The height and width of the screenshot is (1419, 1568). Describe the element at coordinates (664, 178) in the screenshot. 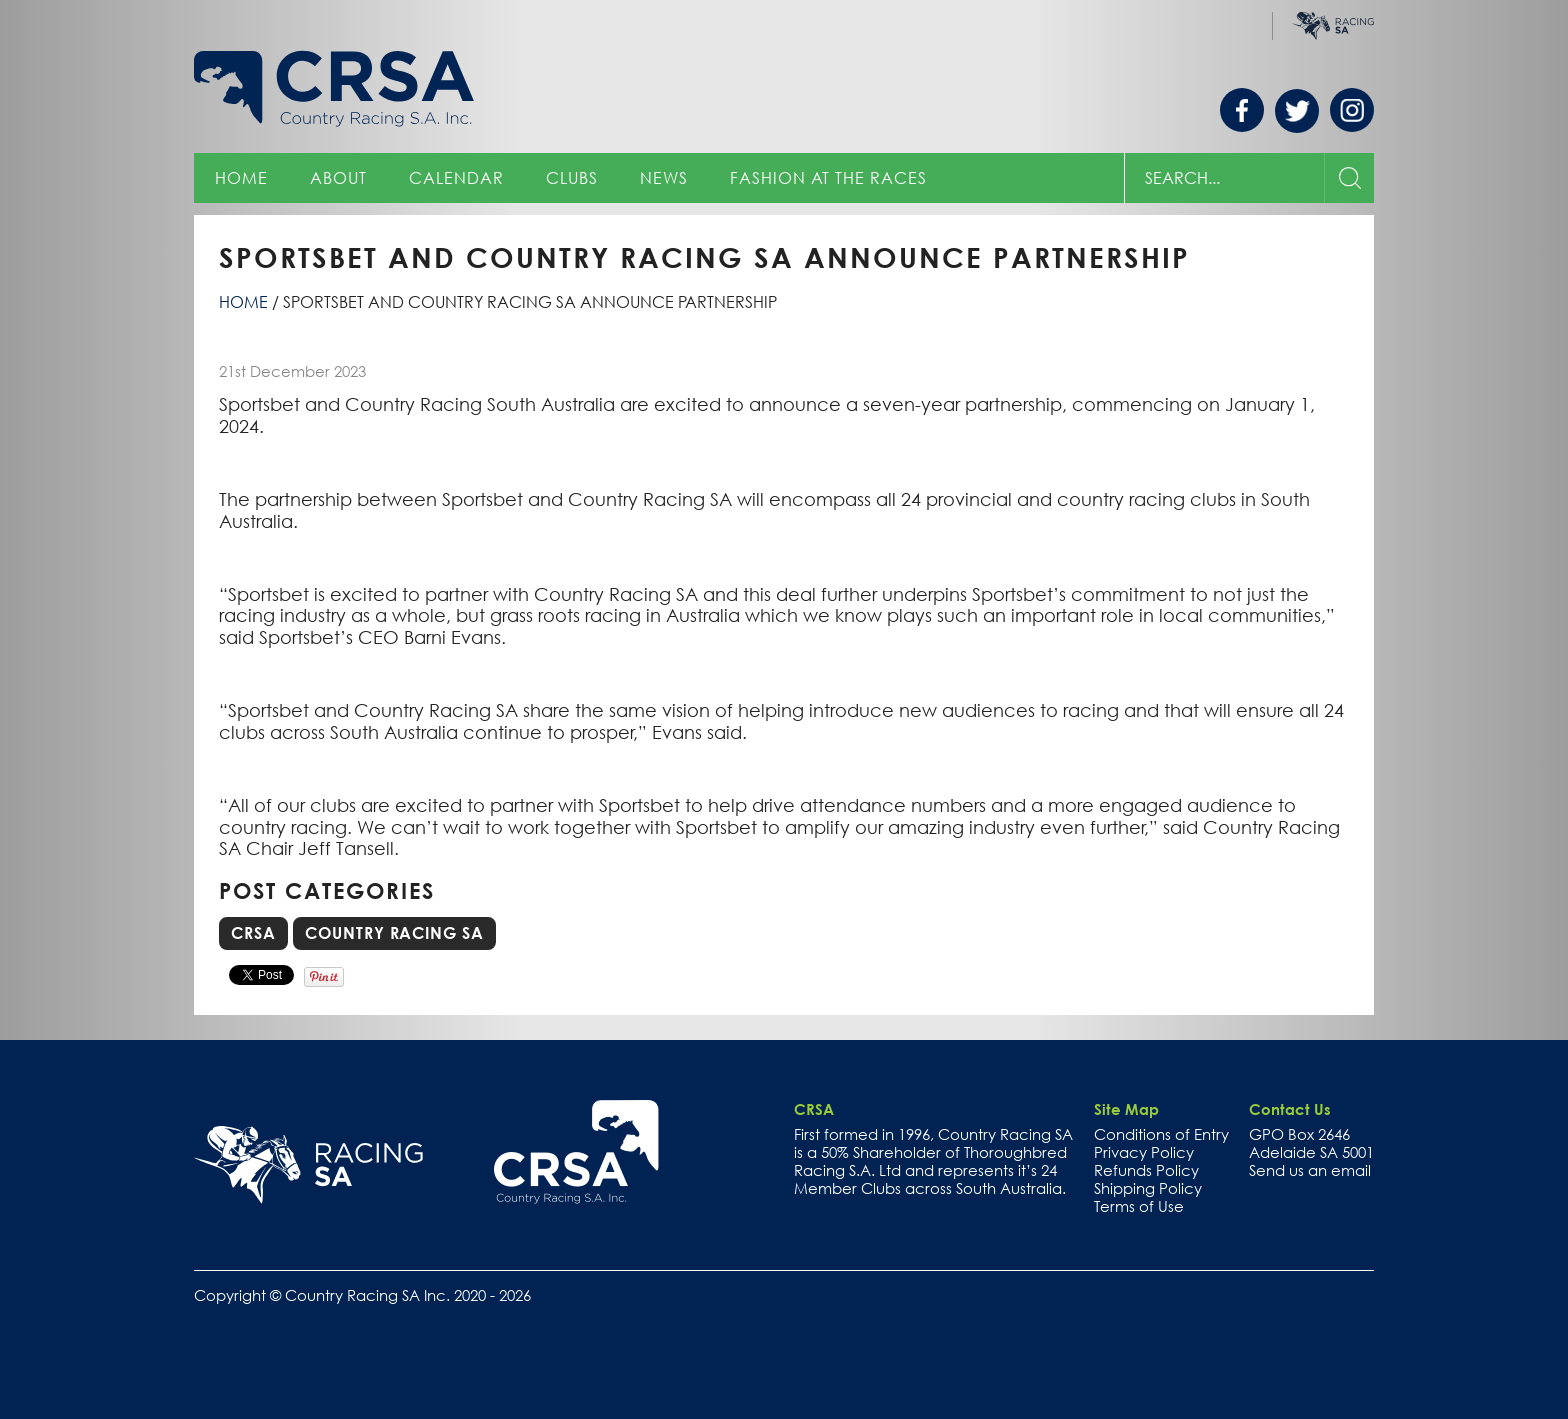

I see `News` at that location.